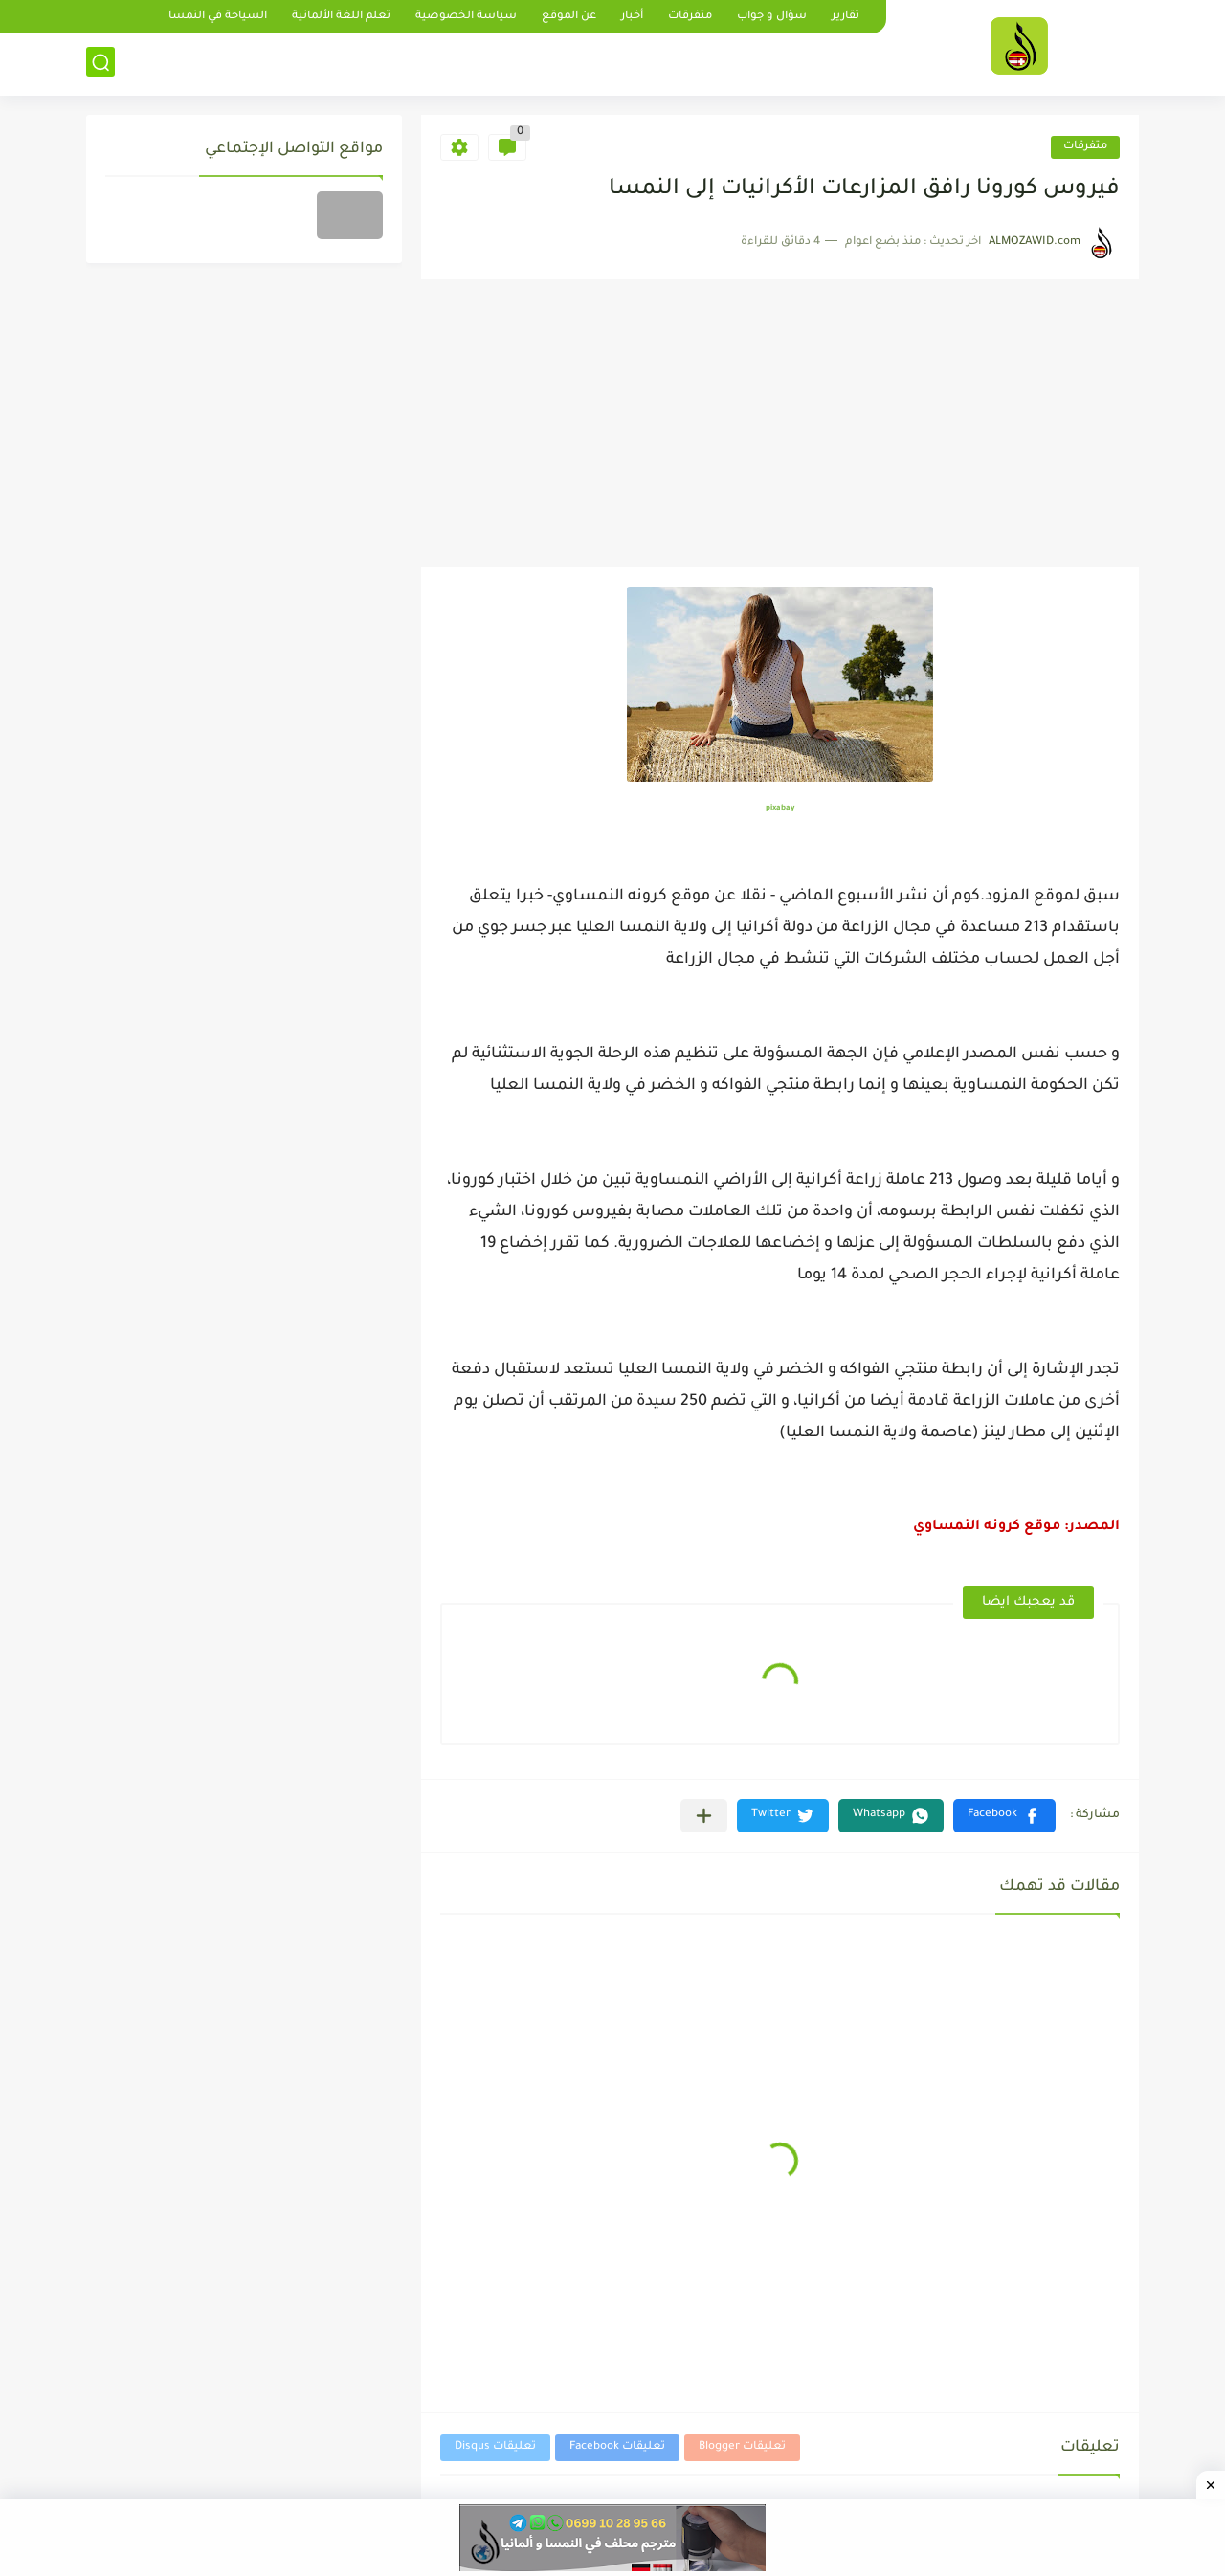 This screenshot has height=2576, width=1225. I want to click on [مشاركة في التطبيقات الأخرى], so click(703, 1815).